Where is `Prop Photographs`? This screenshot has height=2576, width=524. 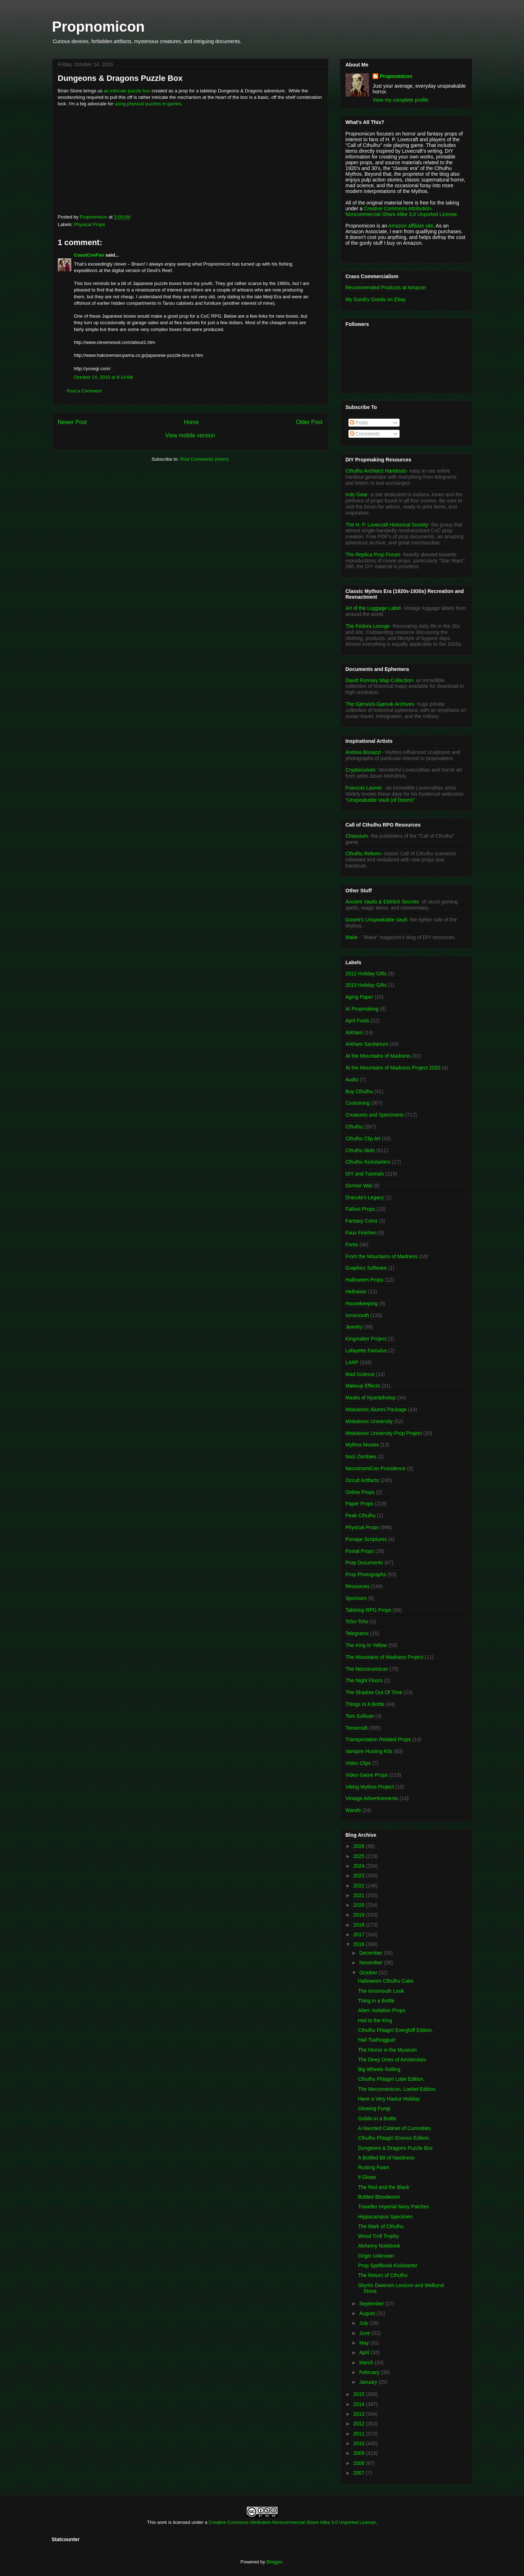 Prop Photographs is located at coordinates (366, 1574).